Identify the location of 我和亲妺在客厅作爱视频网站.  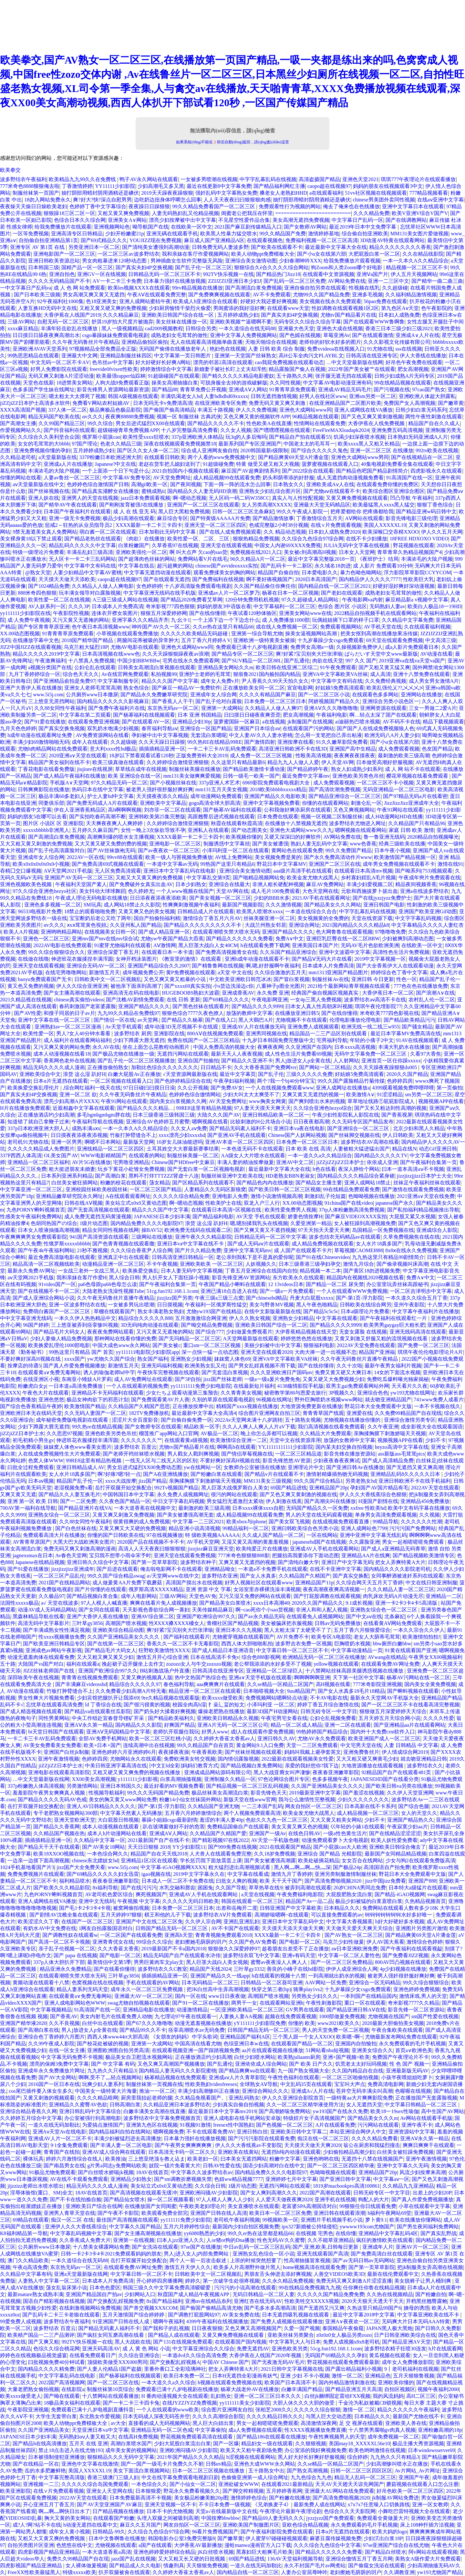
(195, 254).